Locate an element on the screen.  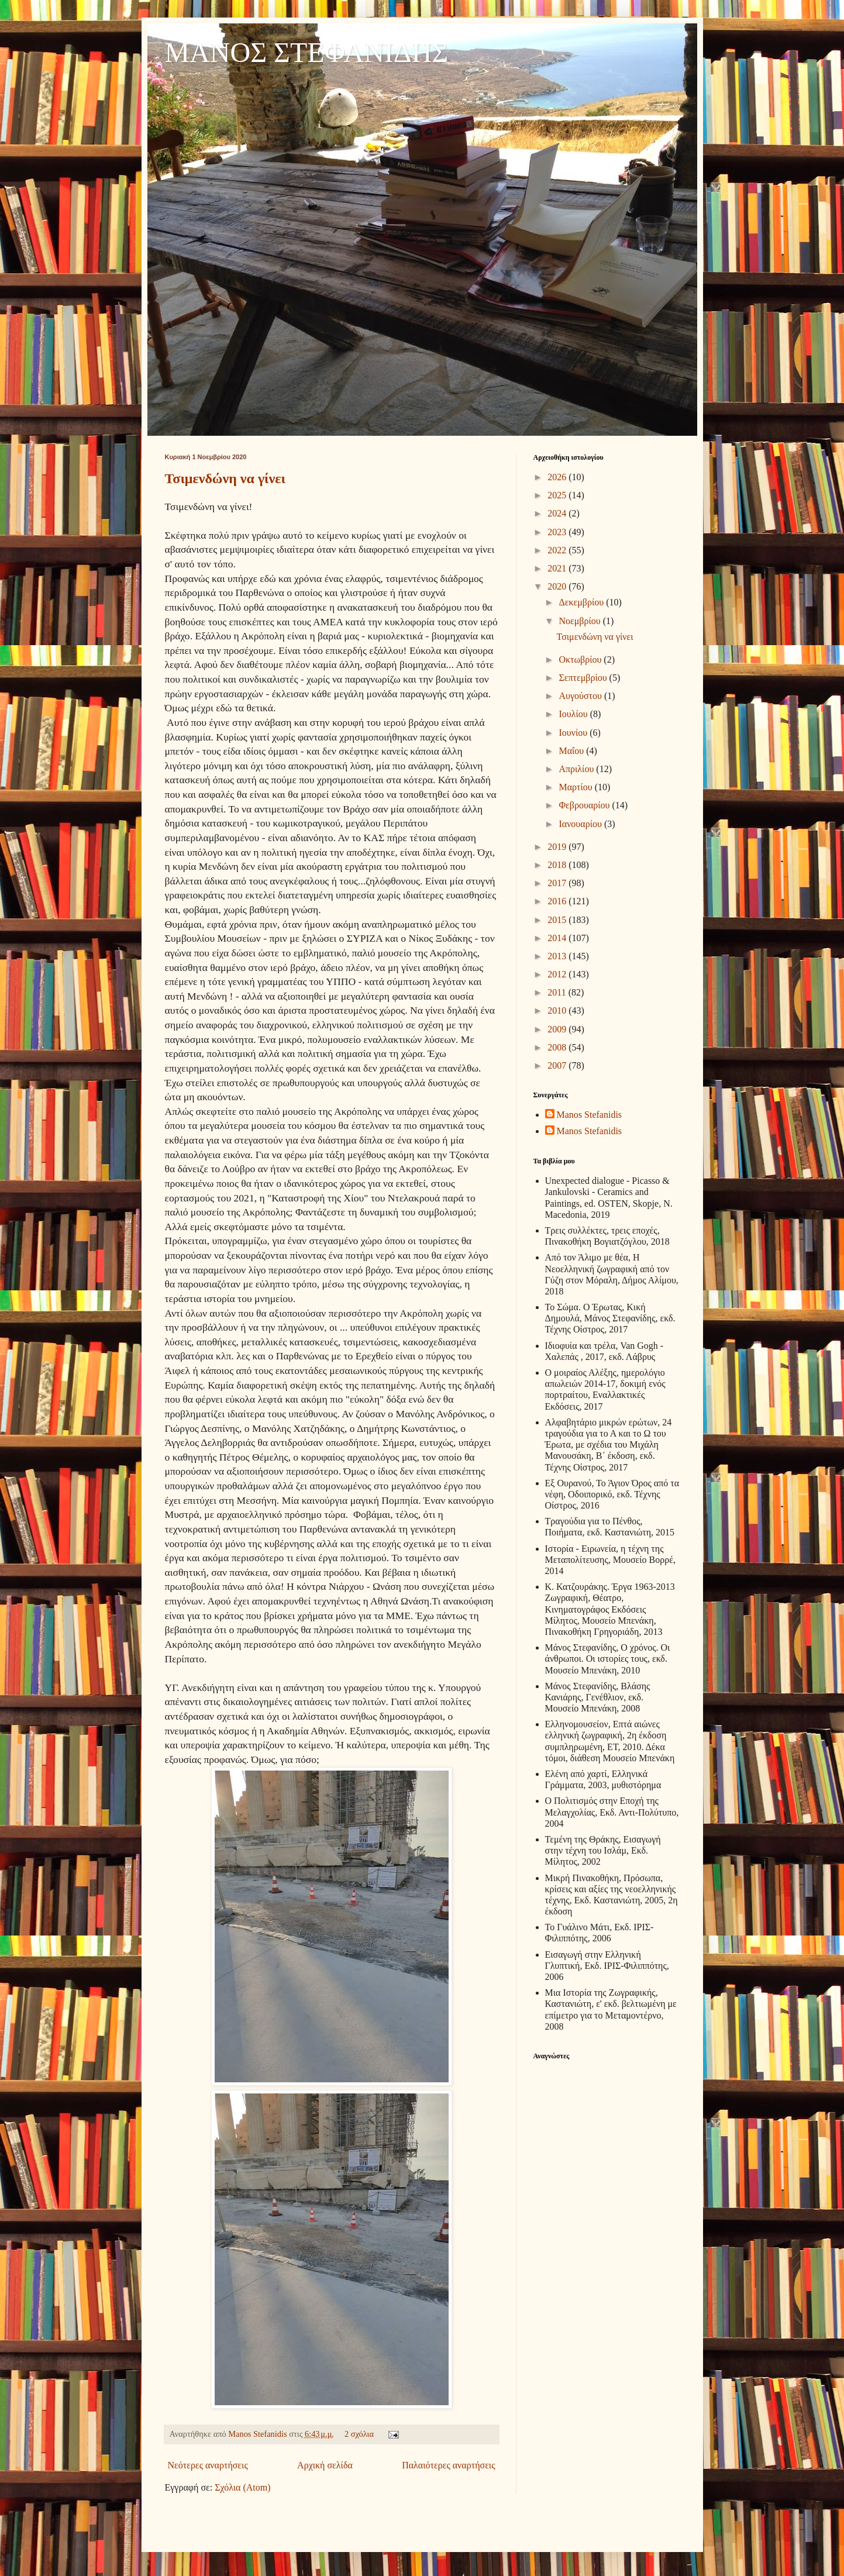
2023 is located at coordinates (558, 532).